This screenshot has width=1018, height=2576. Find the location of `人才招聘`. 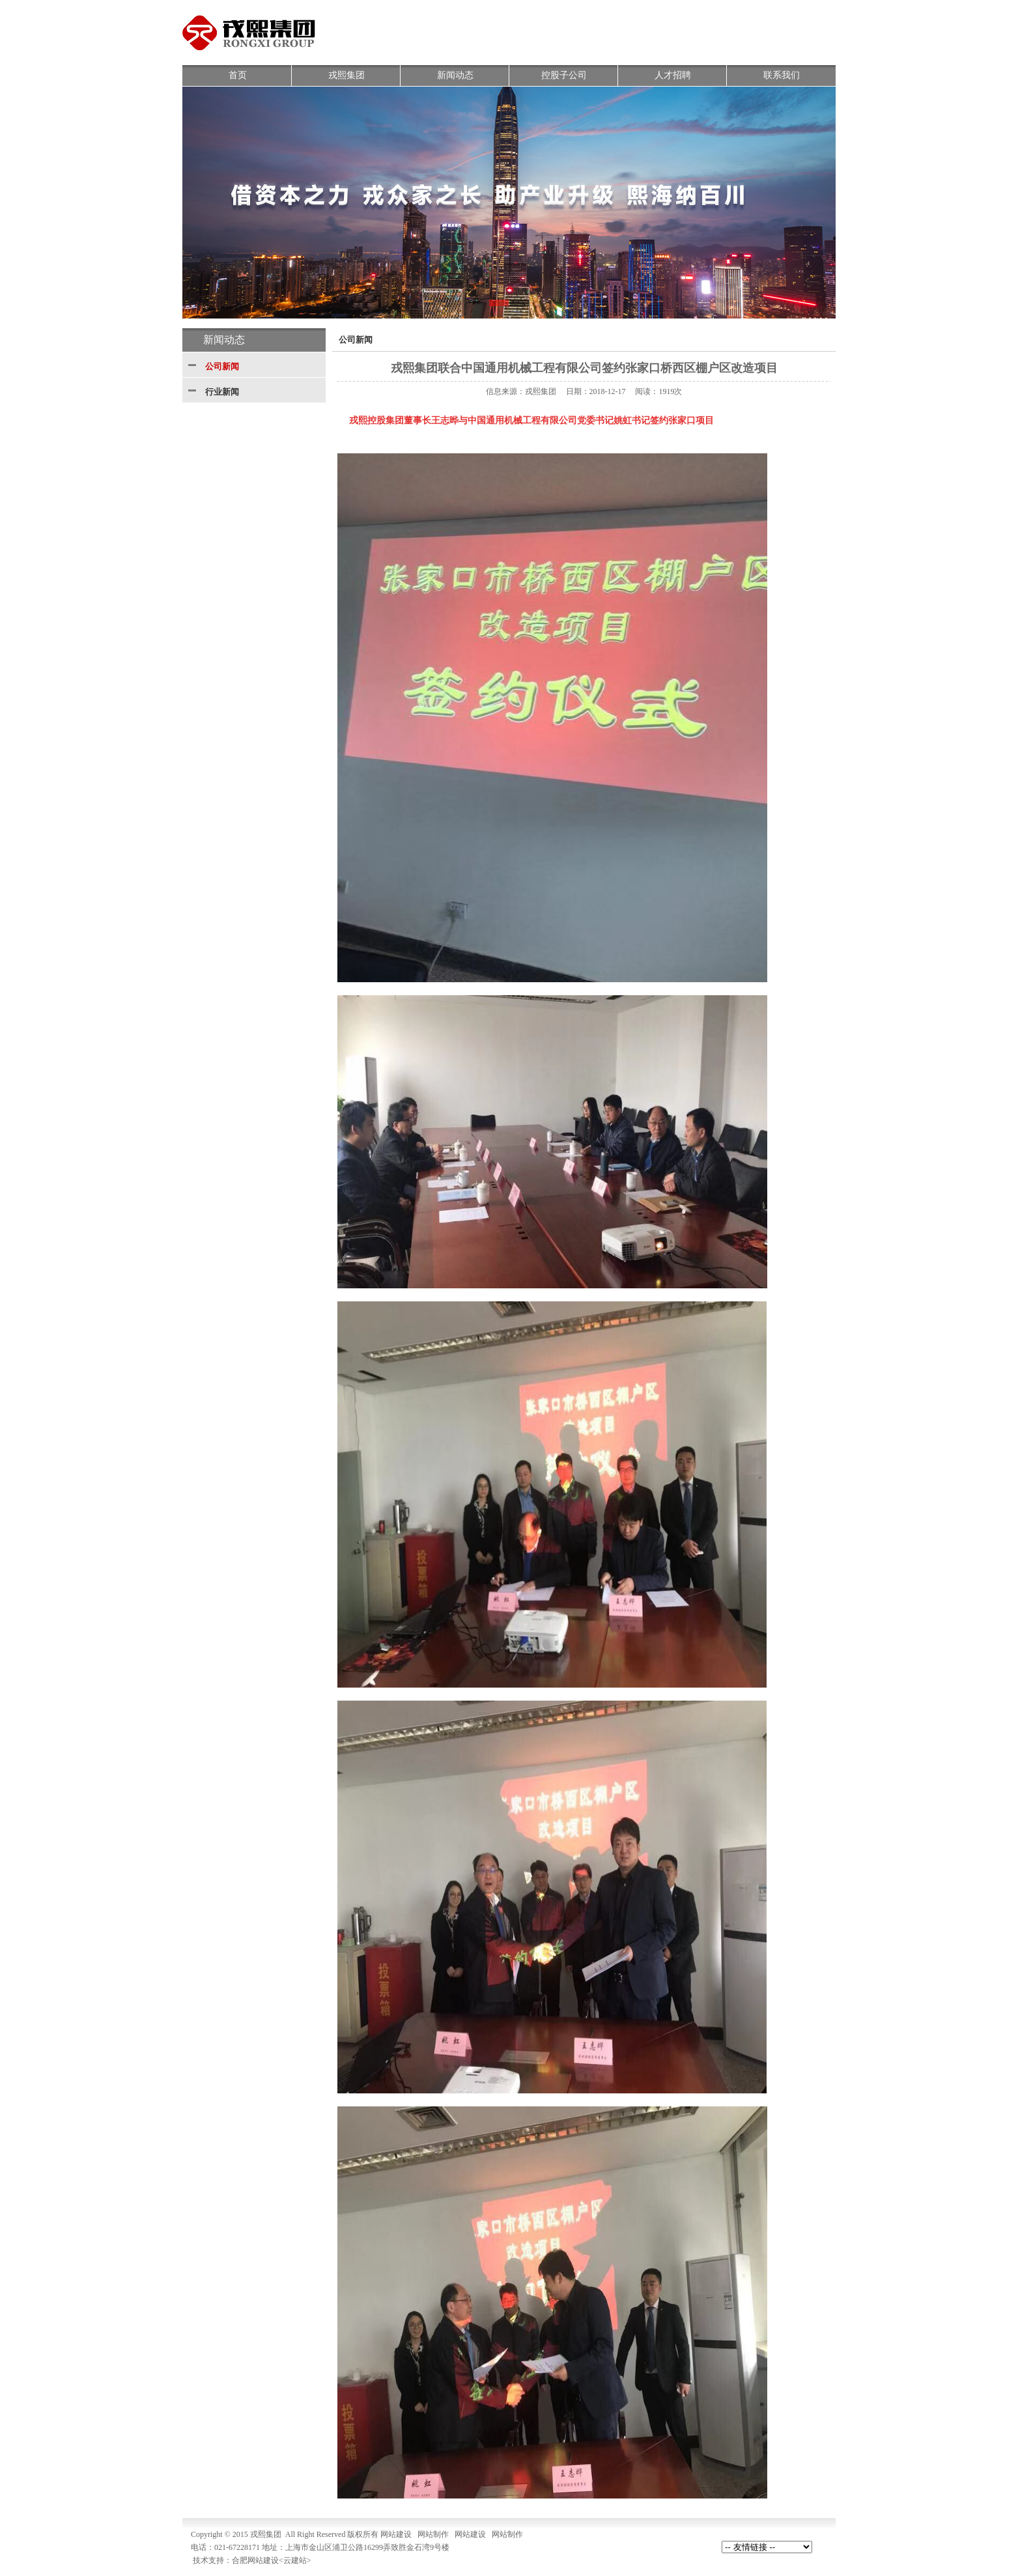

人才招聘 is located at coordinates (673, 75).